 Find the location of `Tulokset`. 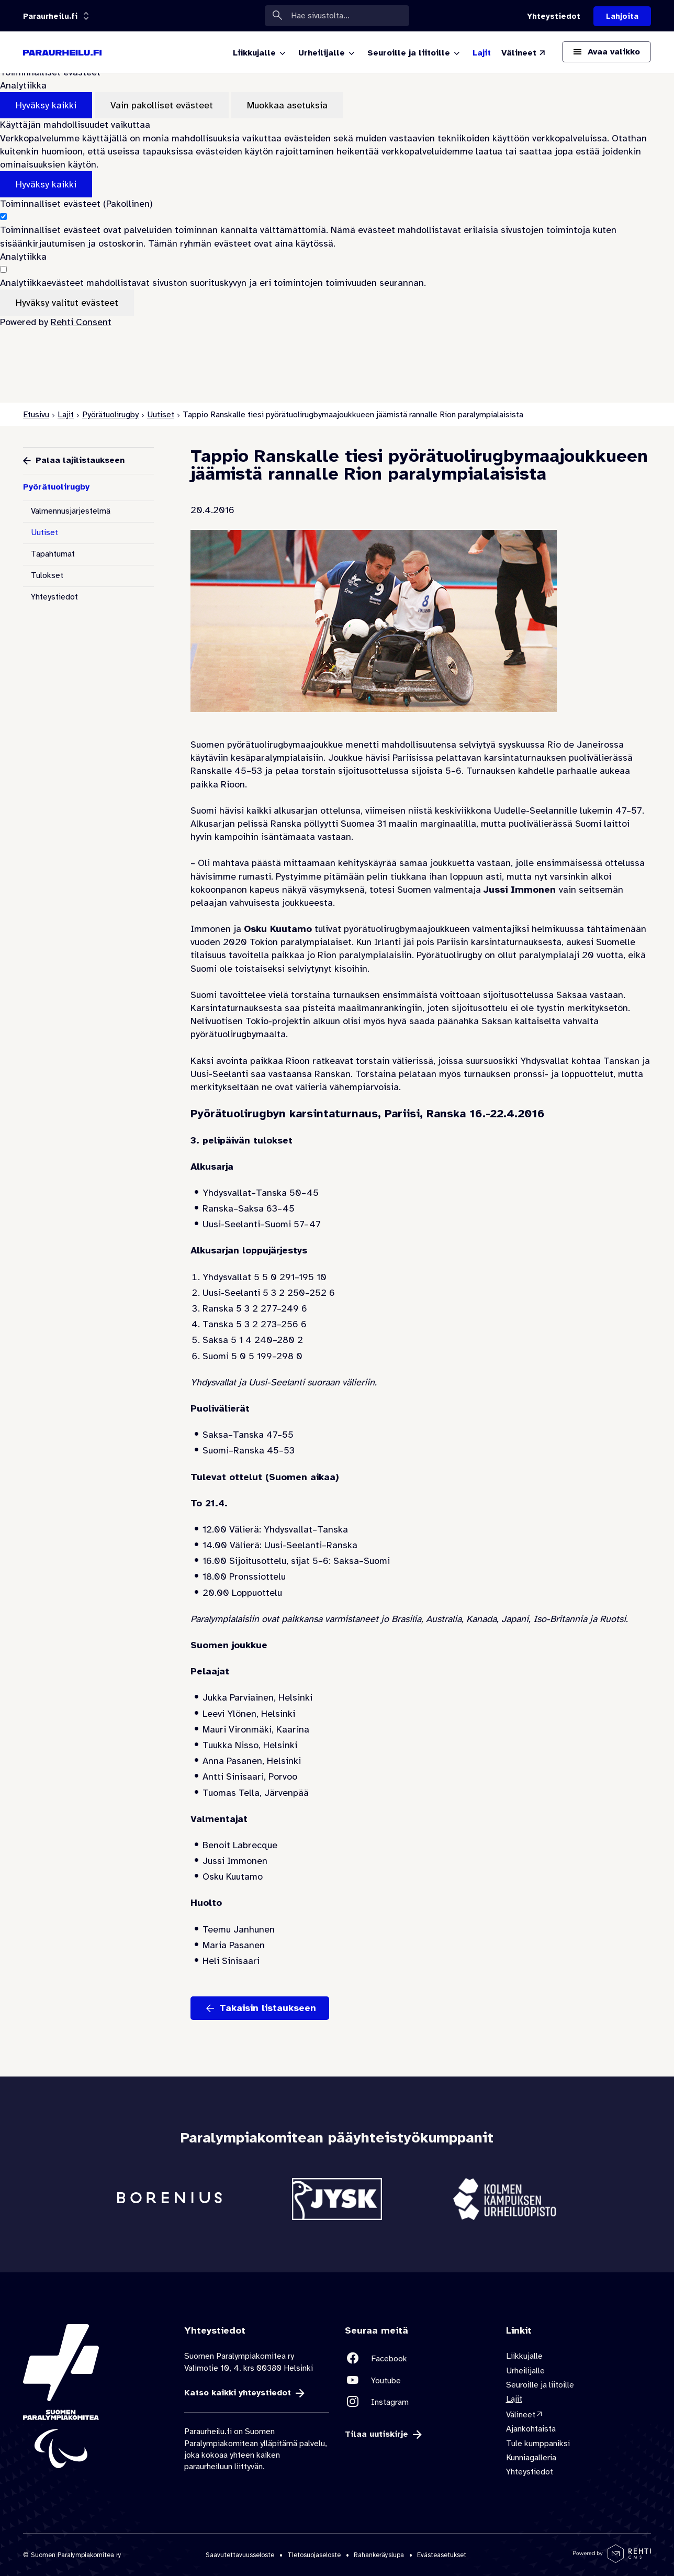

Tulokset is located at coordinates (47, 575).